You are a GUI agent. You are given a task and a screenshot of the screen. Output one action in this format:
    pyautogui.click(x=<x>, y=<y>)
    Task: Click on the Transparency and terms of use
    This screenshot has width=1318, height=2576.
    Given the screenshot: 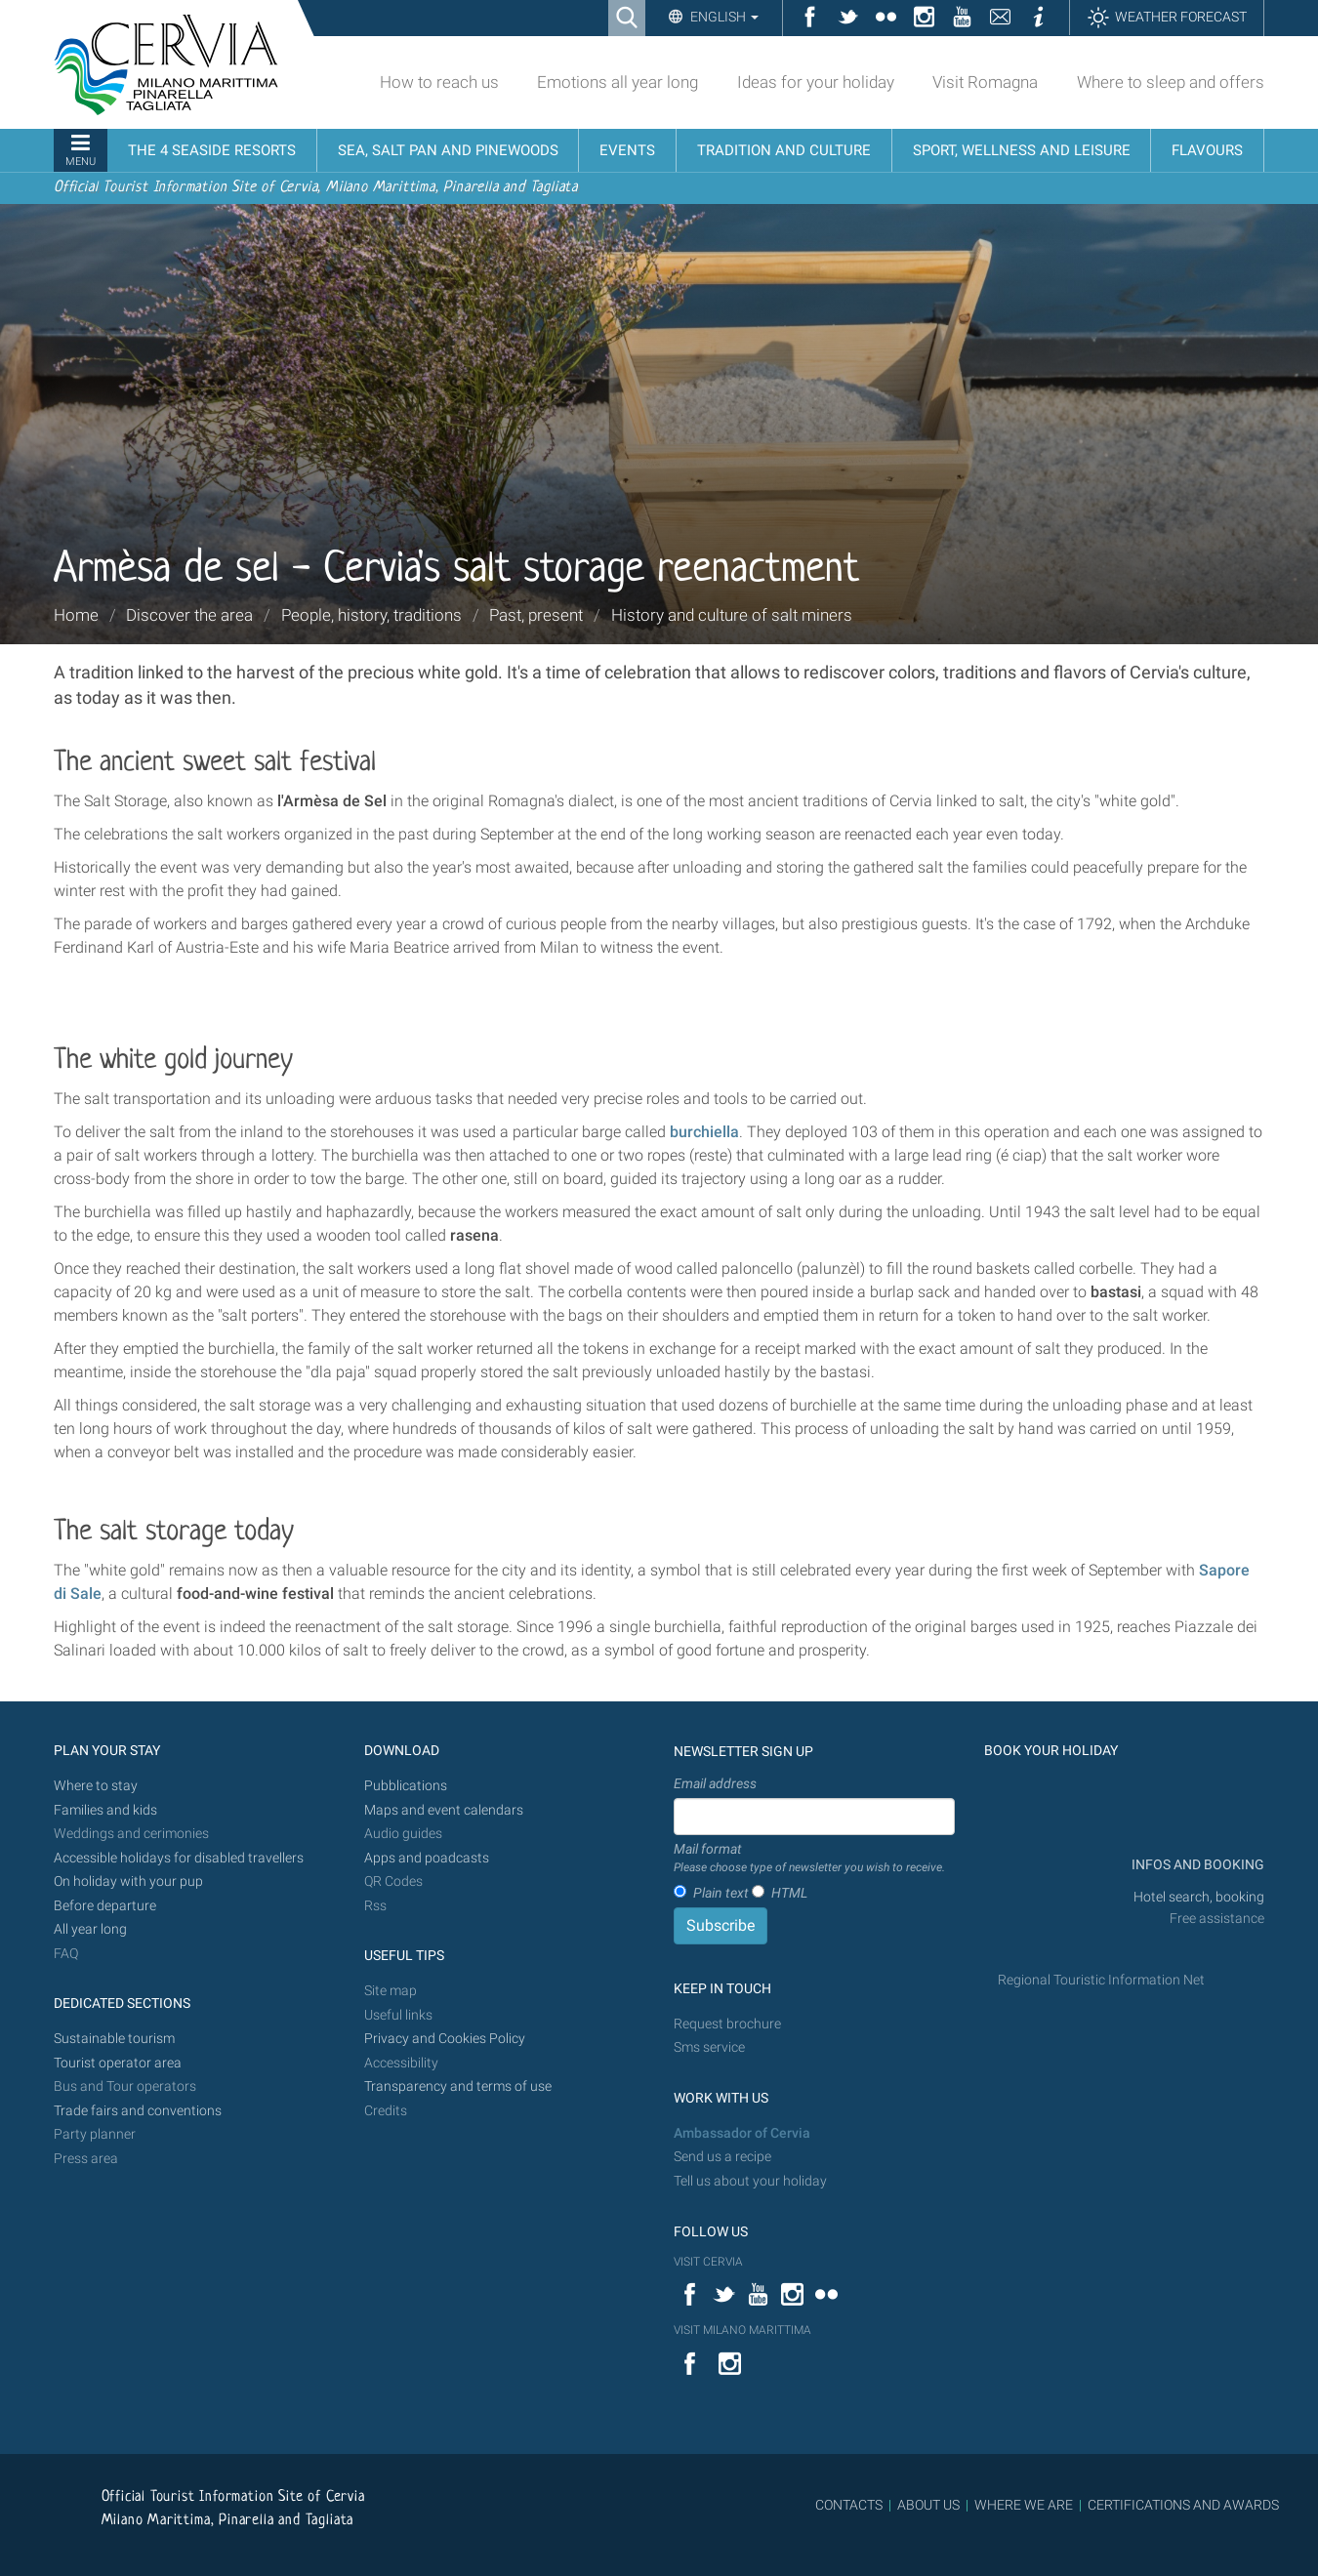 What is the action you would take?
    pyautogui.click(x=458, y=2086)
    